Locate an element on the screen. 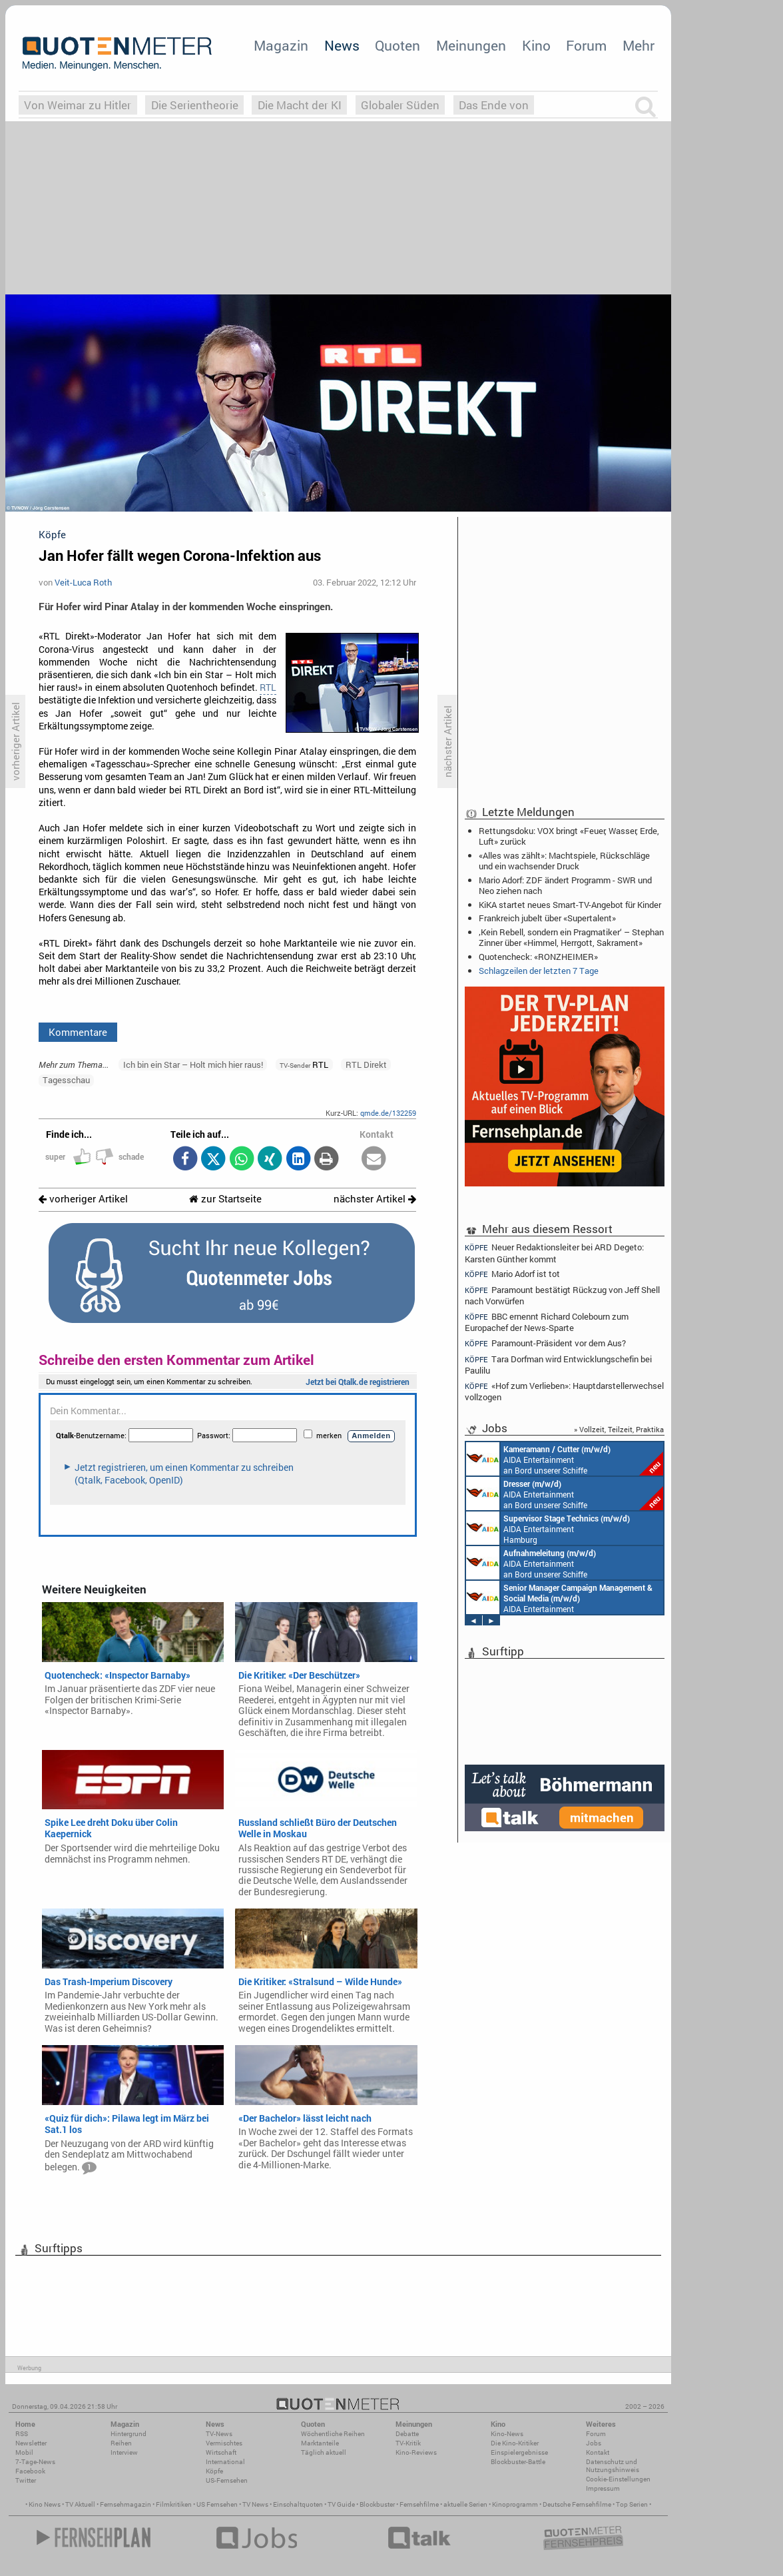 This screenshot has width=783, height=2576. Deutsche Fernsehfilme is located at coordinates (577, 2504).